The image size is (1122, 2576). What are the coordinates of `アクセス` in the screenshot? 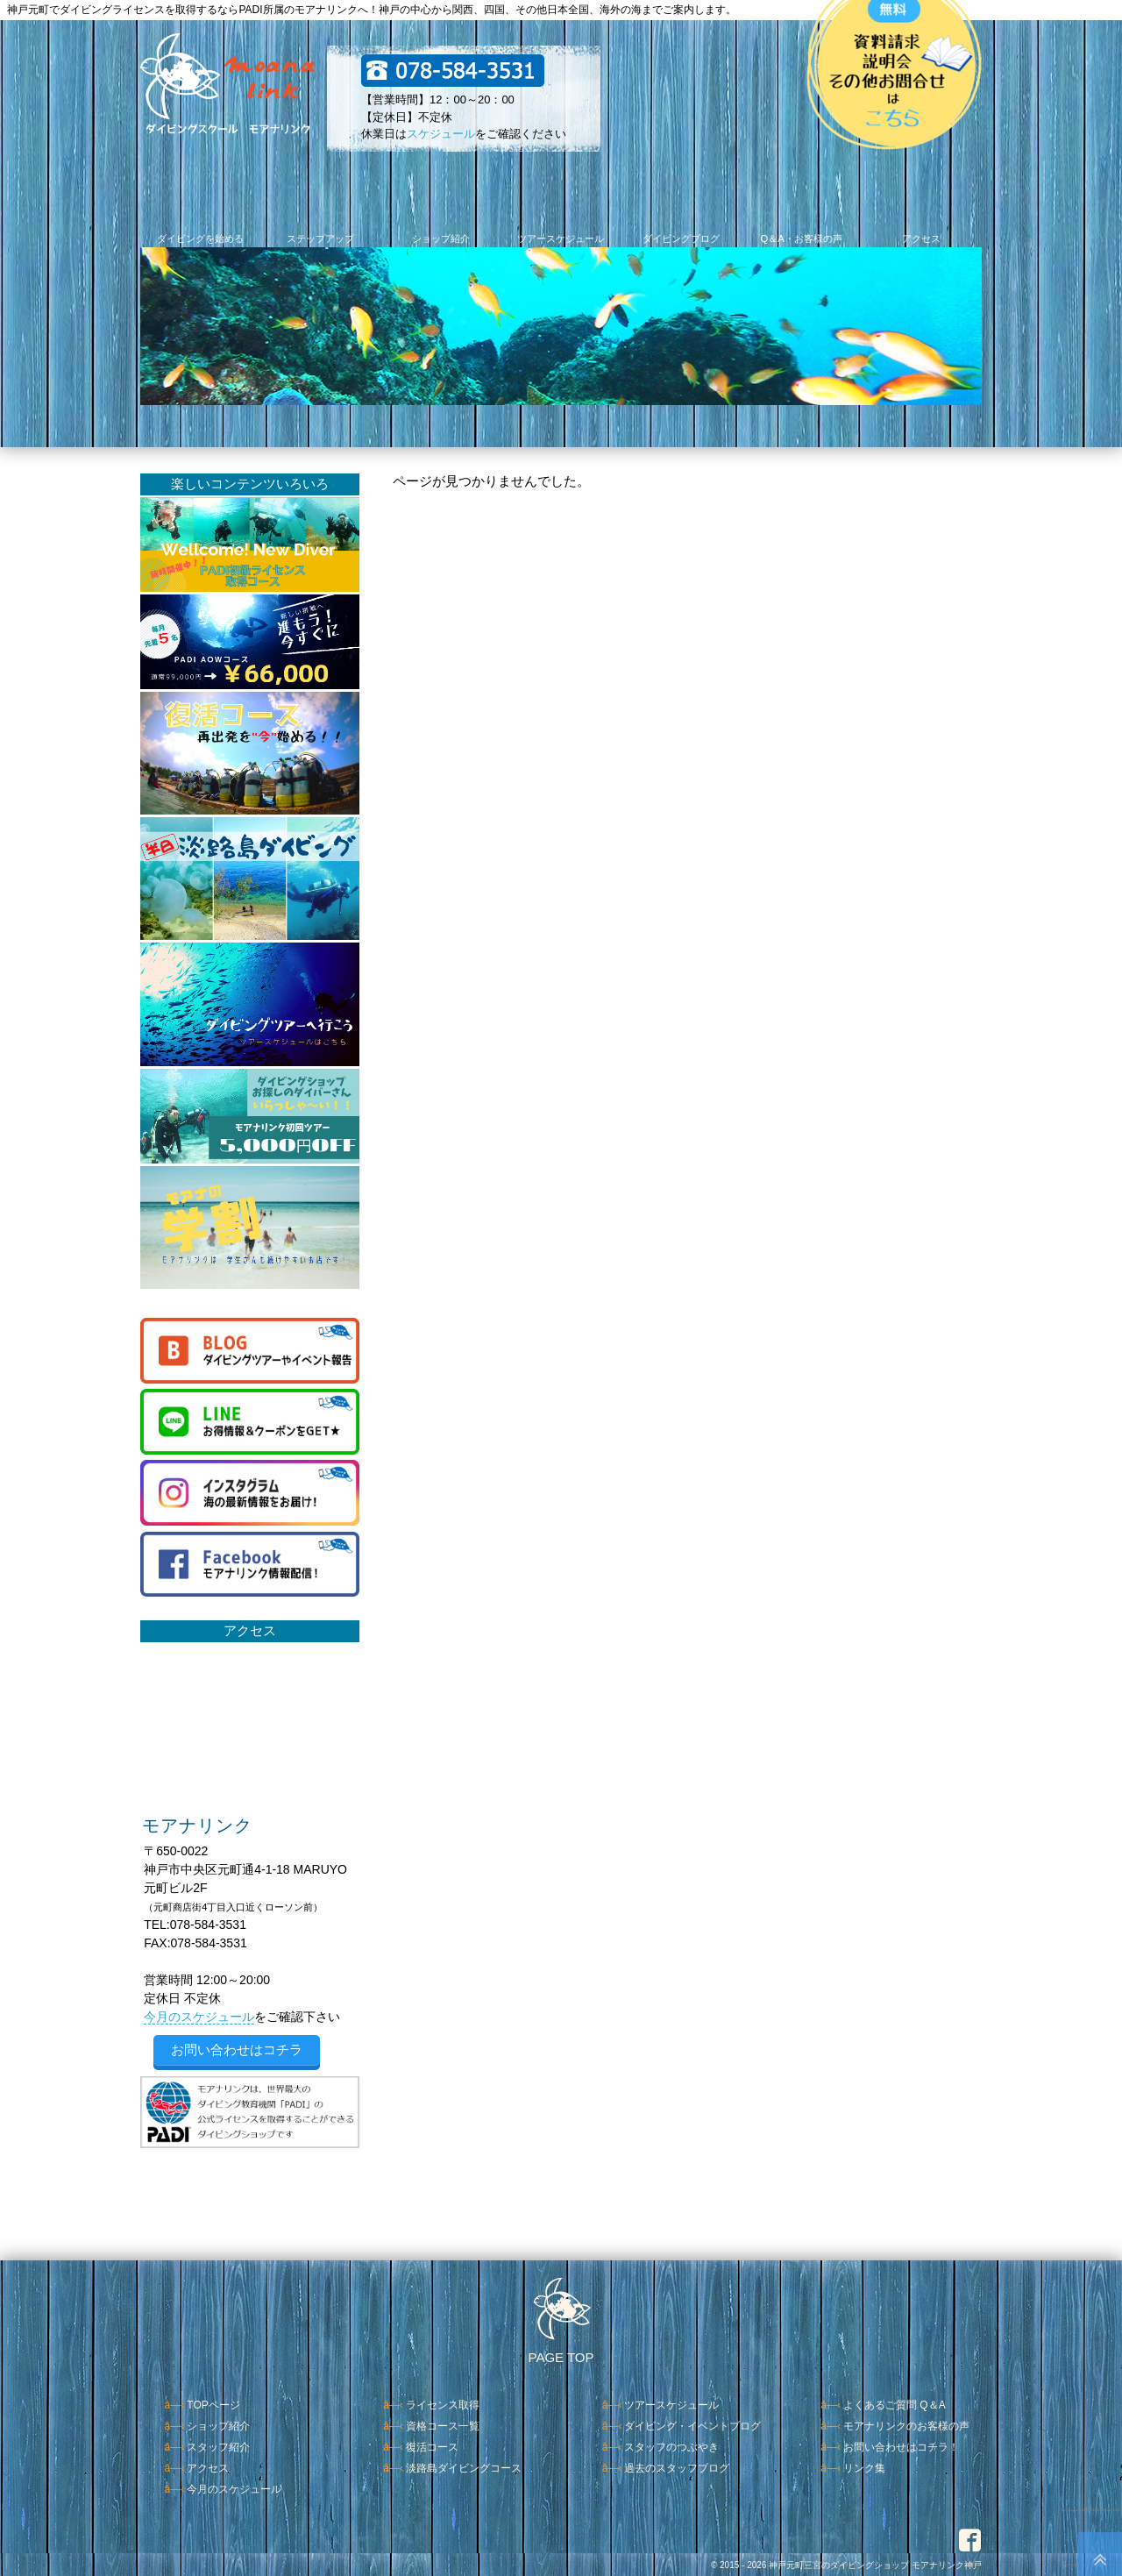 It's located at (921, 238).